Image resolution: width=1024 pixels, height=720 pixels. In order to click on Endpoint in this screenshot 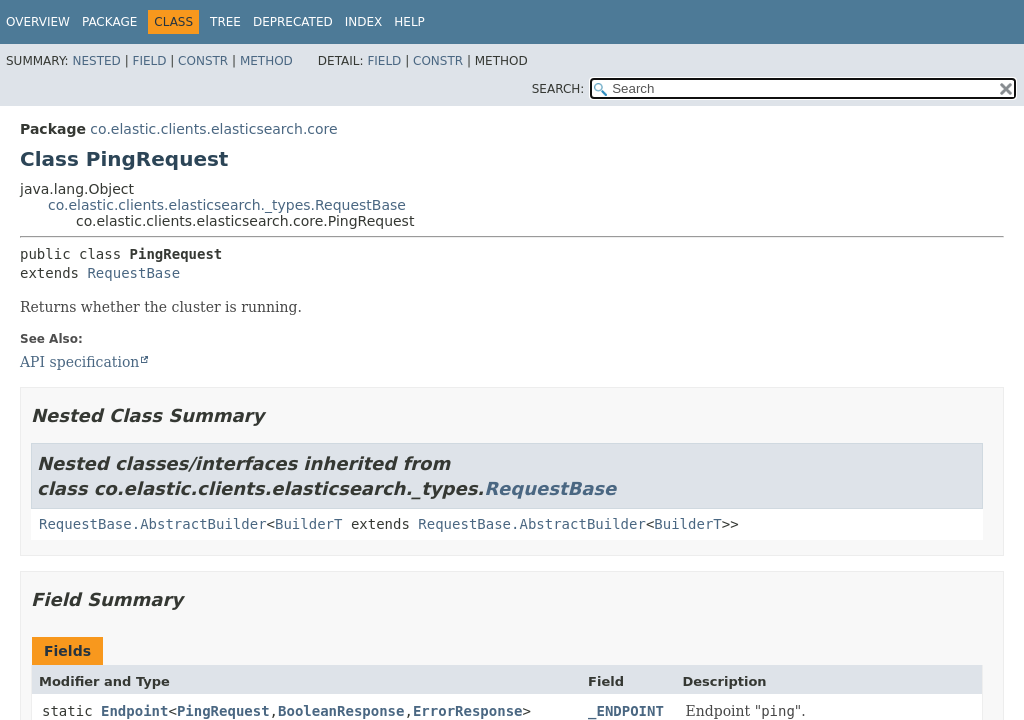, I will do `click(134, 711)`.